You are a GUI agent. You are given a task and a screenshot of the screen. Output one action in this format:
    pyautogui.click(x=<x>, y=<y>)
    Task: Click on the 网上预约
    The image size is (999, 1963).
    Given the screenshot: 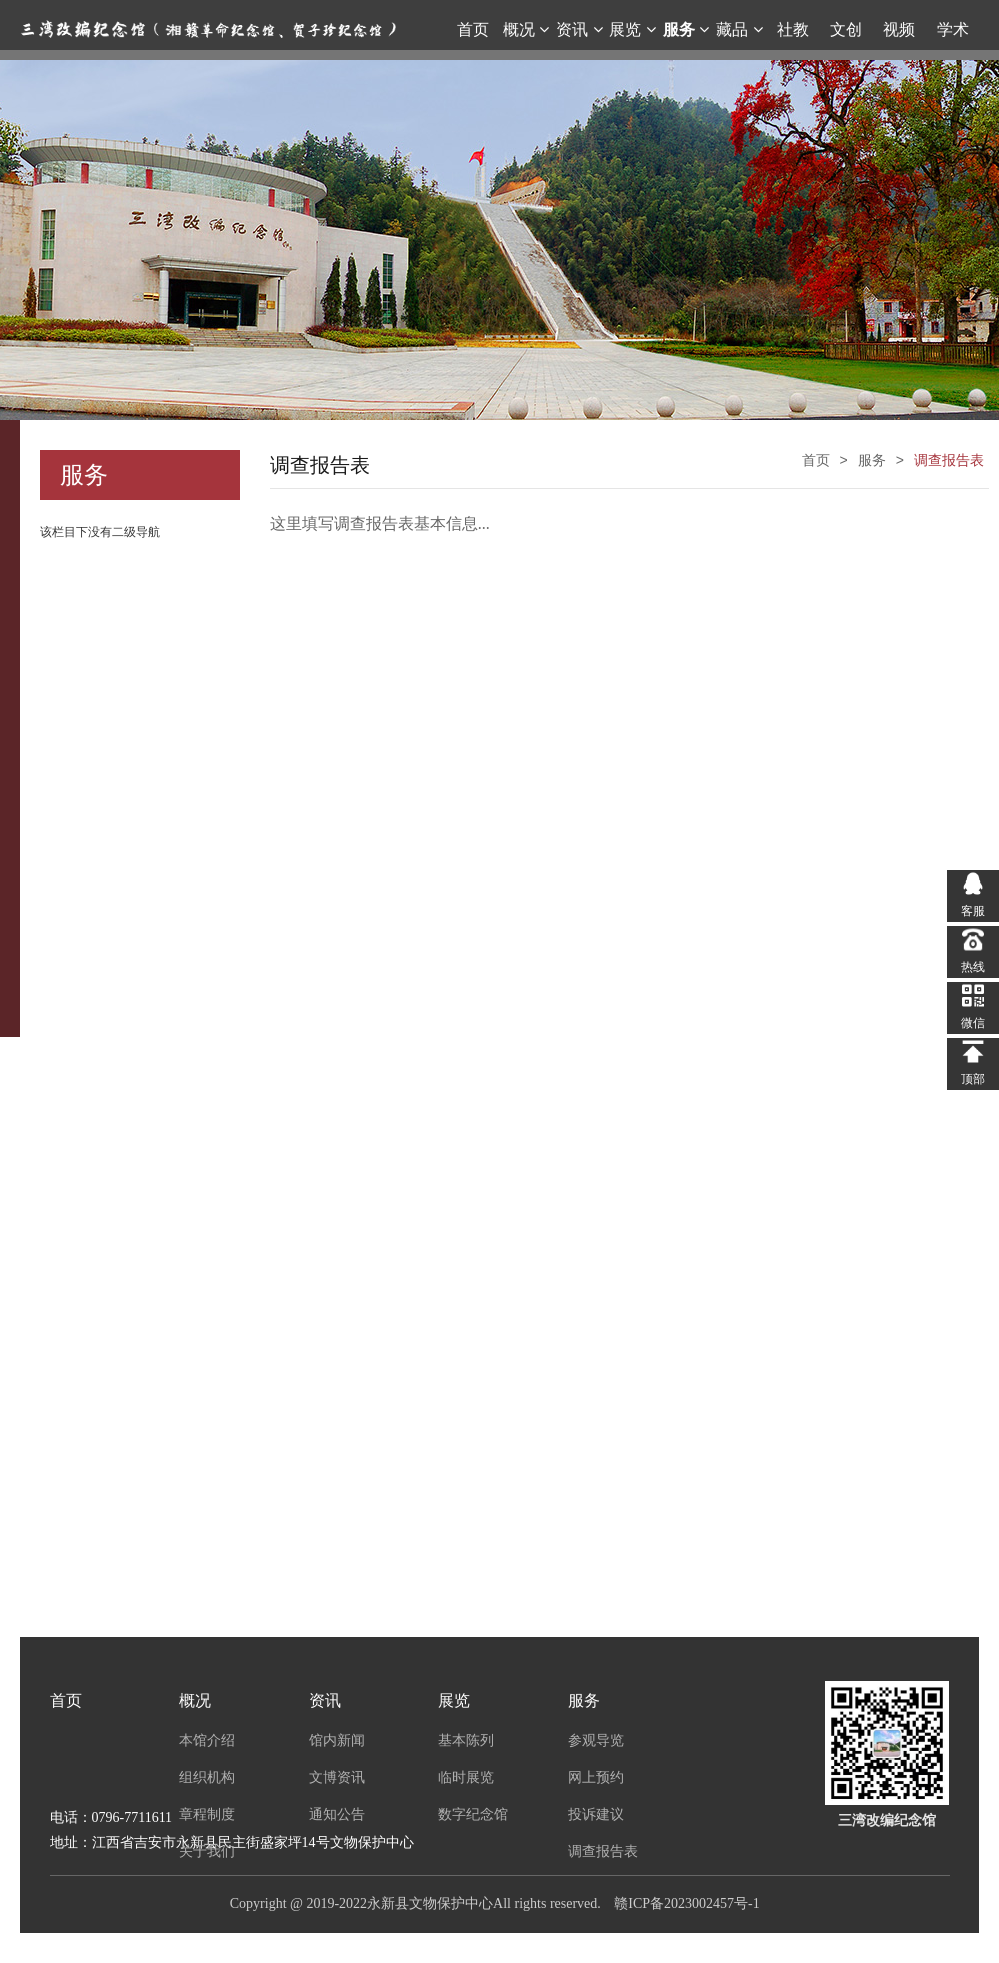 What is the action you would take?
    pyautogui.click(x=596, y=1777)
    